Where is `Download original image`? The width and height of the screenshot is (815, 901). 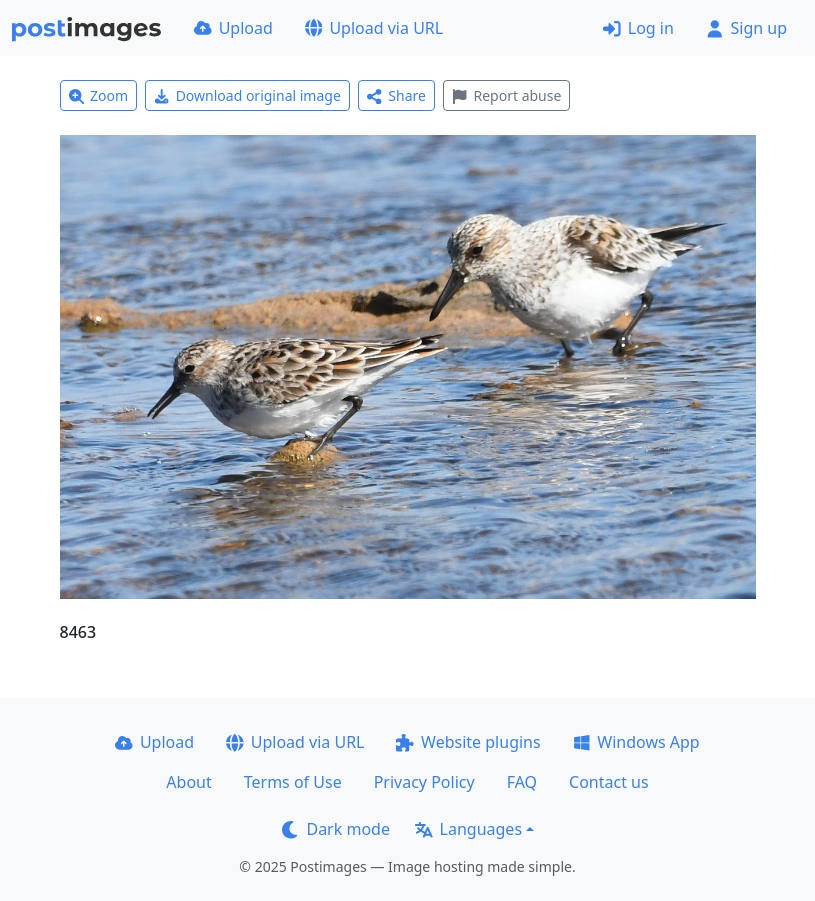 Download original image is located at coordinates (247, 95).